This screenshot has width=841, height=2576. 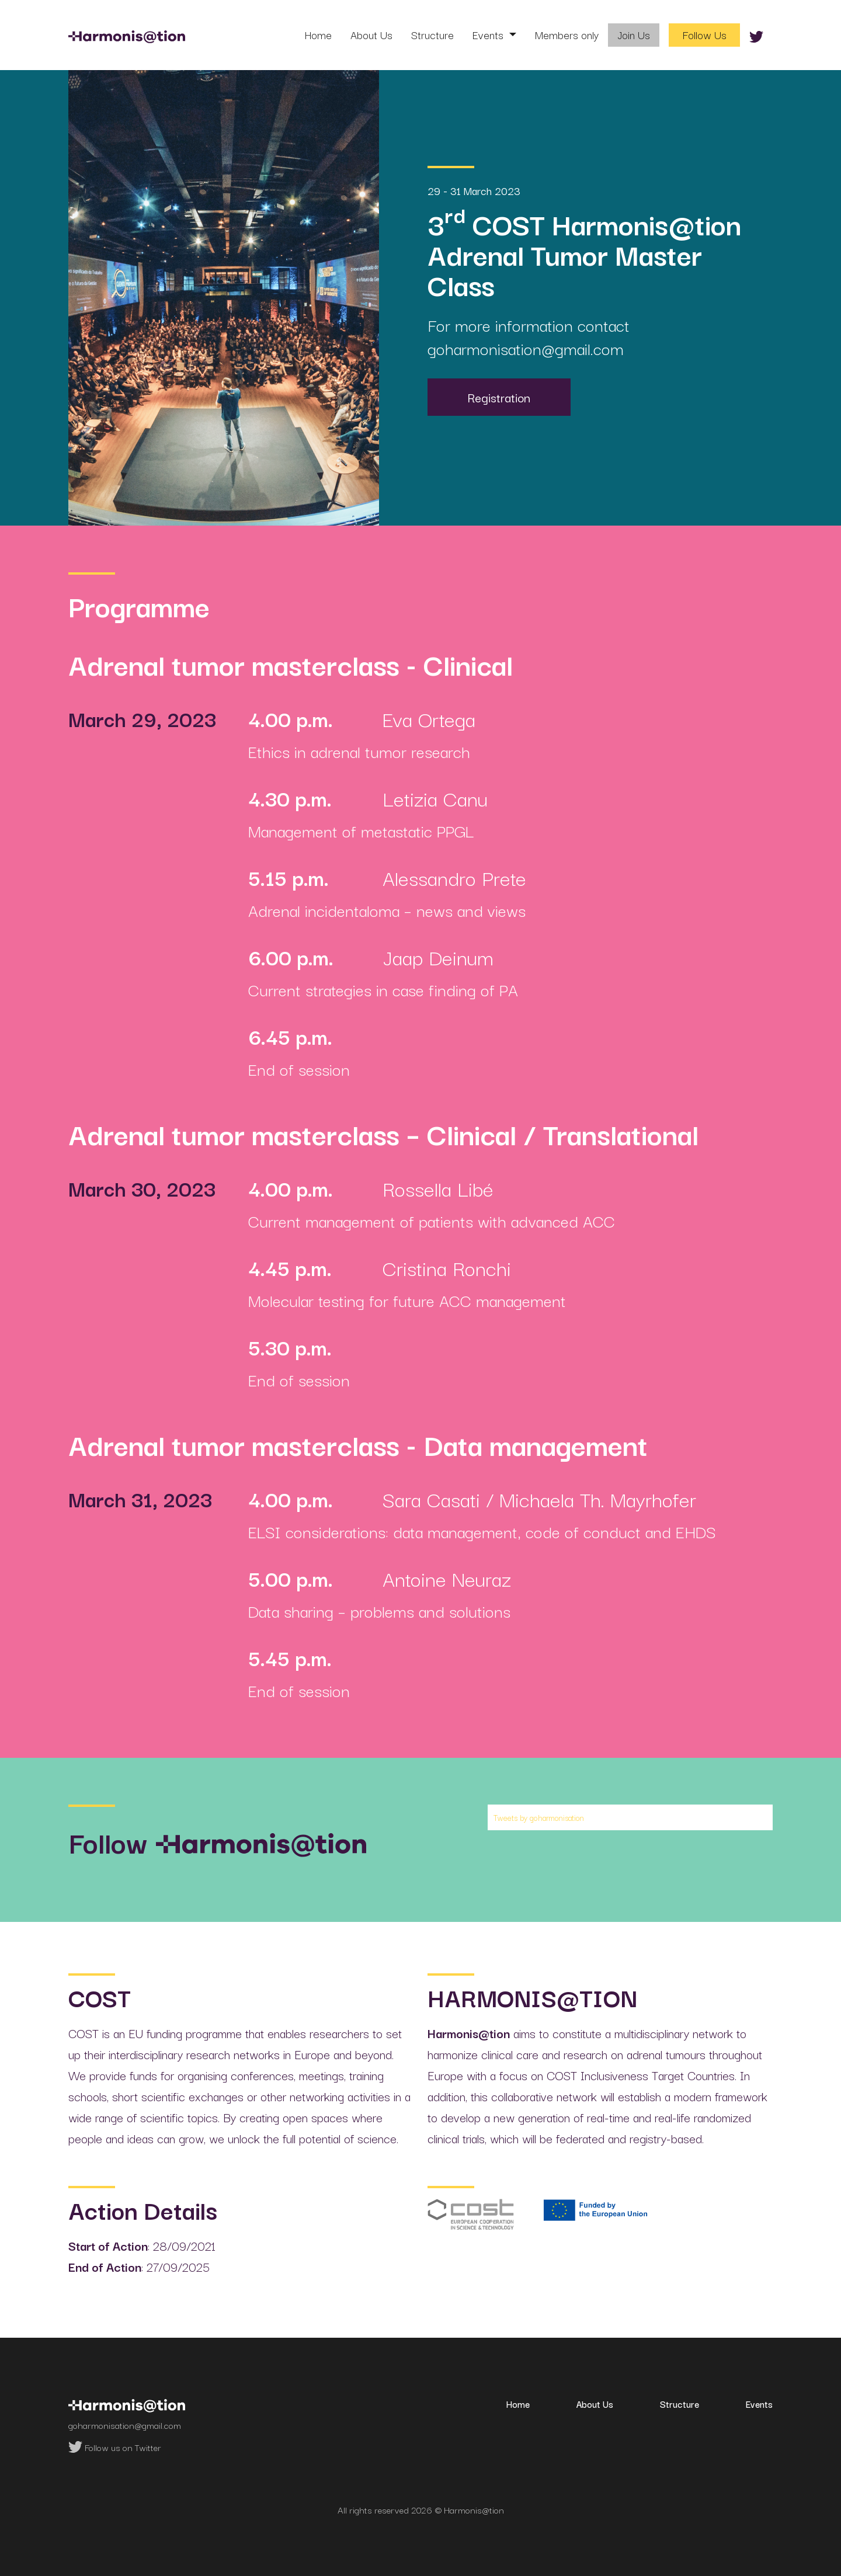 What do you see at coordinates (759, 2404) in the screenshot?
I see `Events` at bounding box center [759, 2404].